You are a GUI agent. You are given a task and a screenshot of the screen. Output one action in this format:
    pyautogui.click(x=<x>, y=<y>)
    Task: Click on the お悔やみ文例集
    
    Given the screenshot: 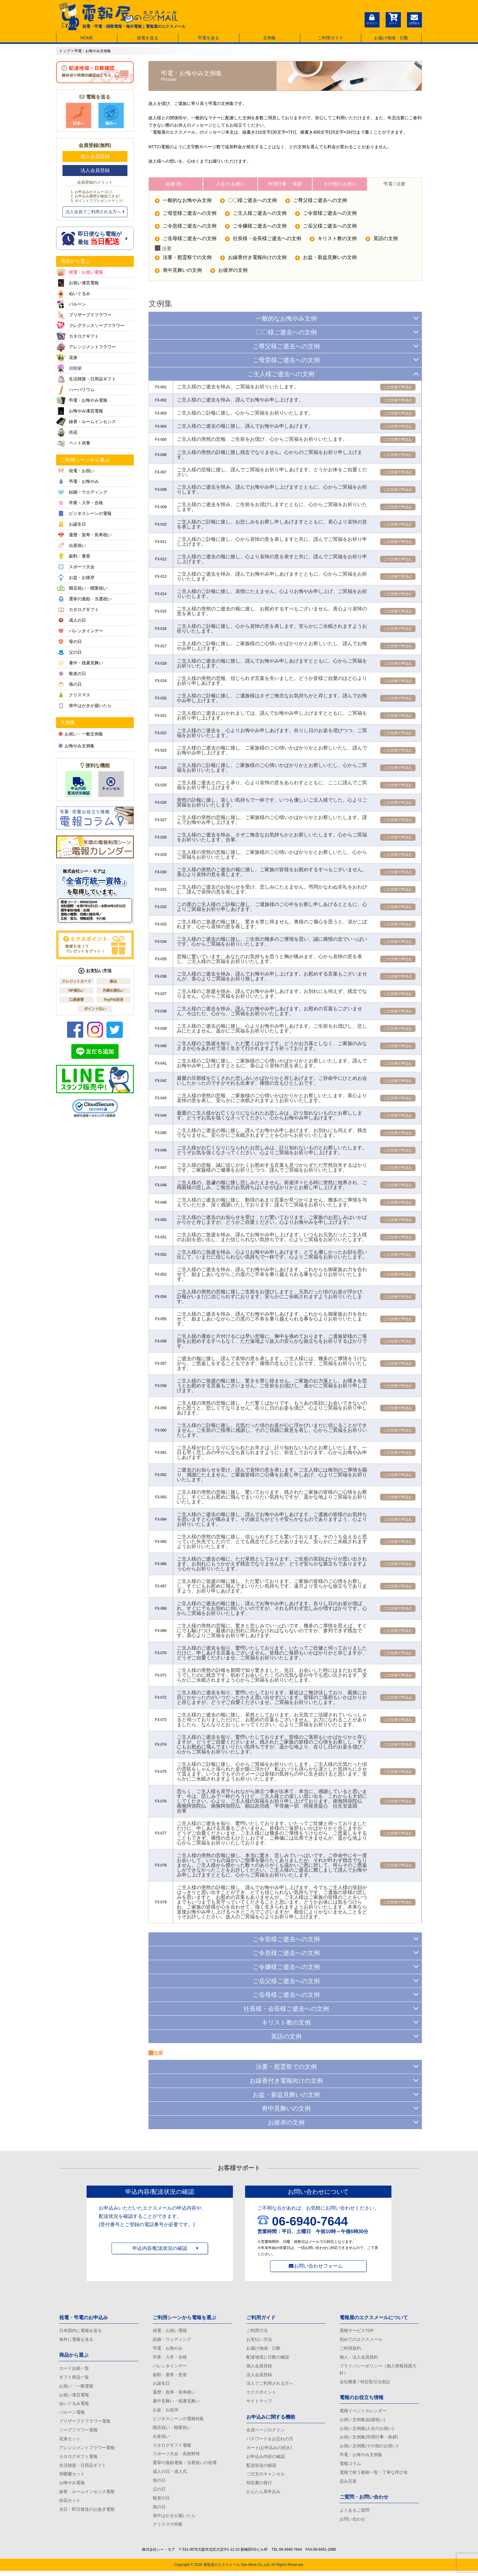 What is the action you would take?
    pyautogui.click(x=77, y=745)
    